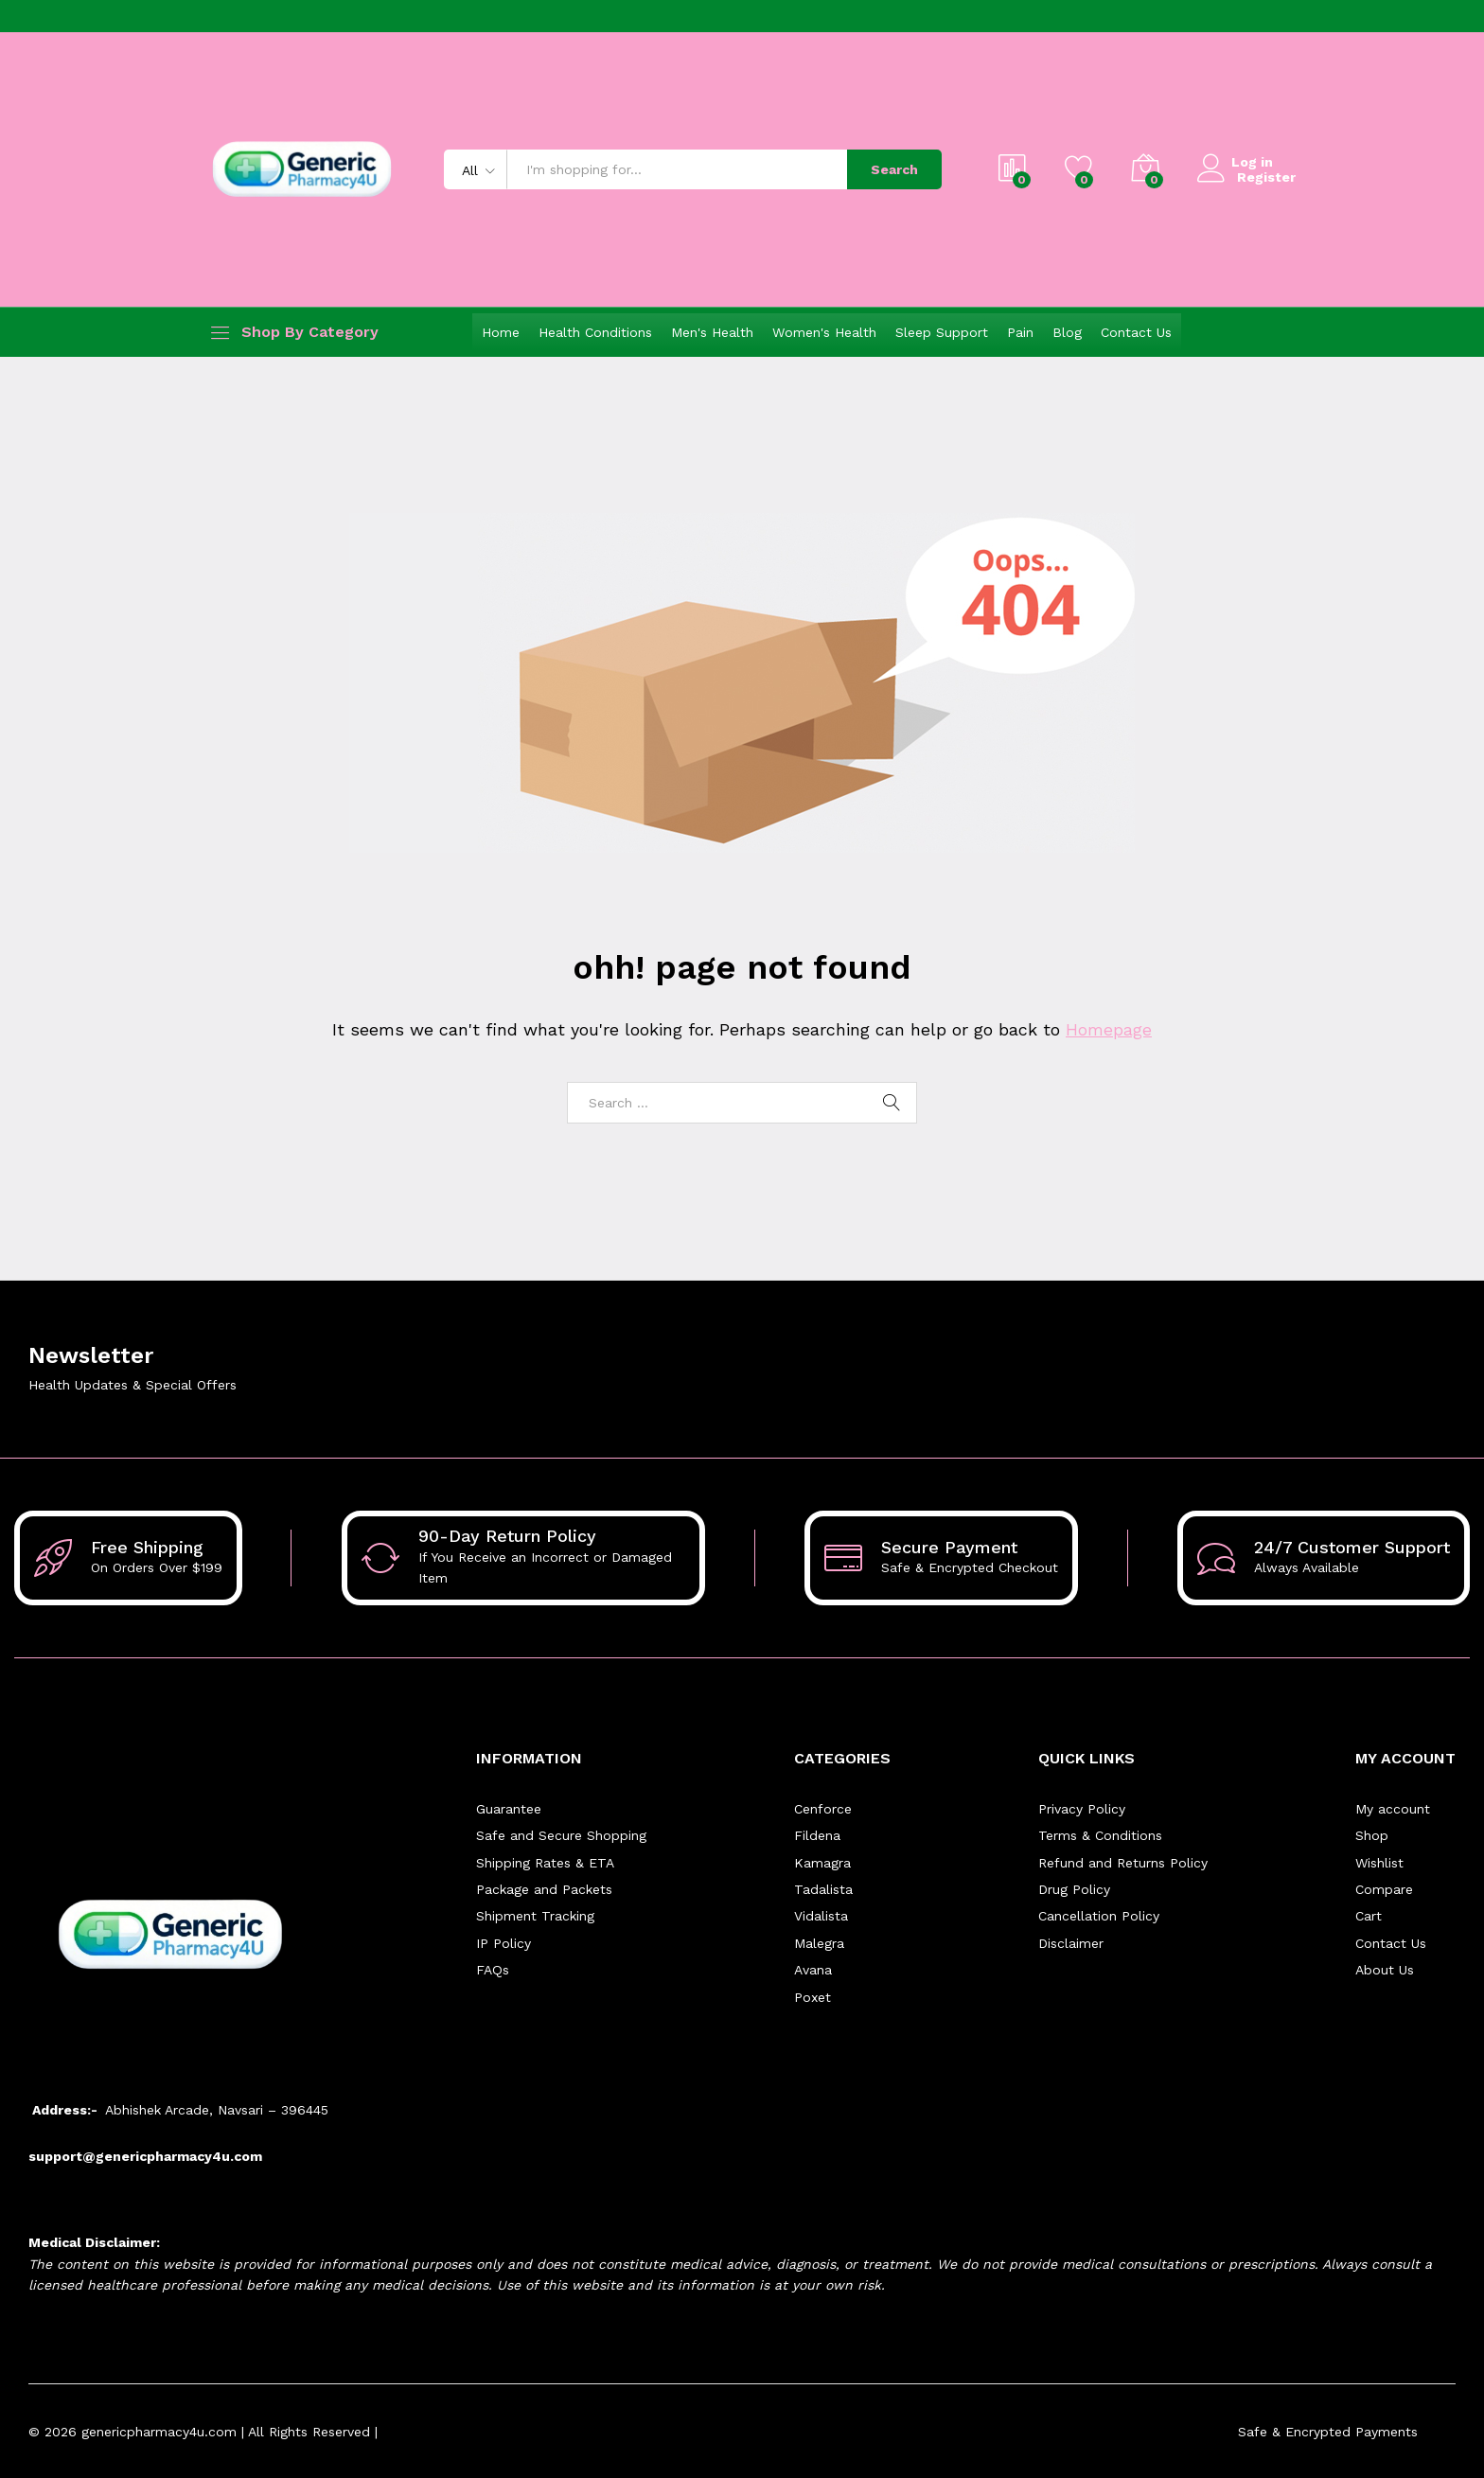 The height and width of the screenshot is (2478, 1484). What do you see at coordinates (813, 1969) in the screenshot?
I see `Avana` at bounding box center [813, 1969].